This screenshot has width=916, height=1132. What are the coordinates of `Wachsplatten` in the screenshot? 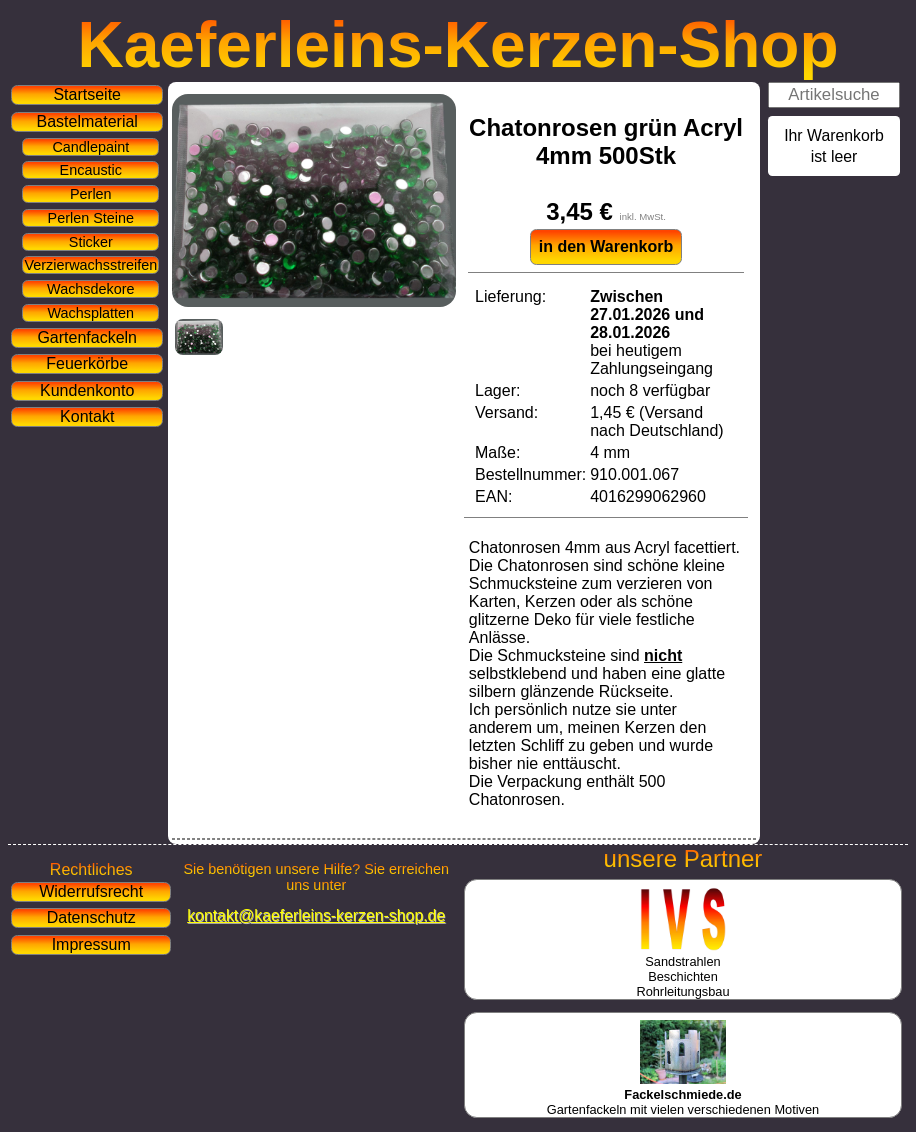 It's located at (90, 313).